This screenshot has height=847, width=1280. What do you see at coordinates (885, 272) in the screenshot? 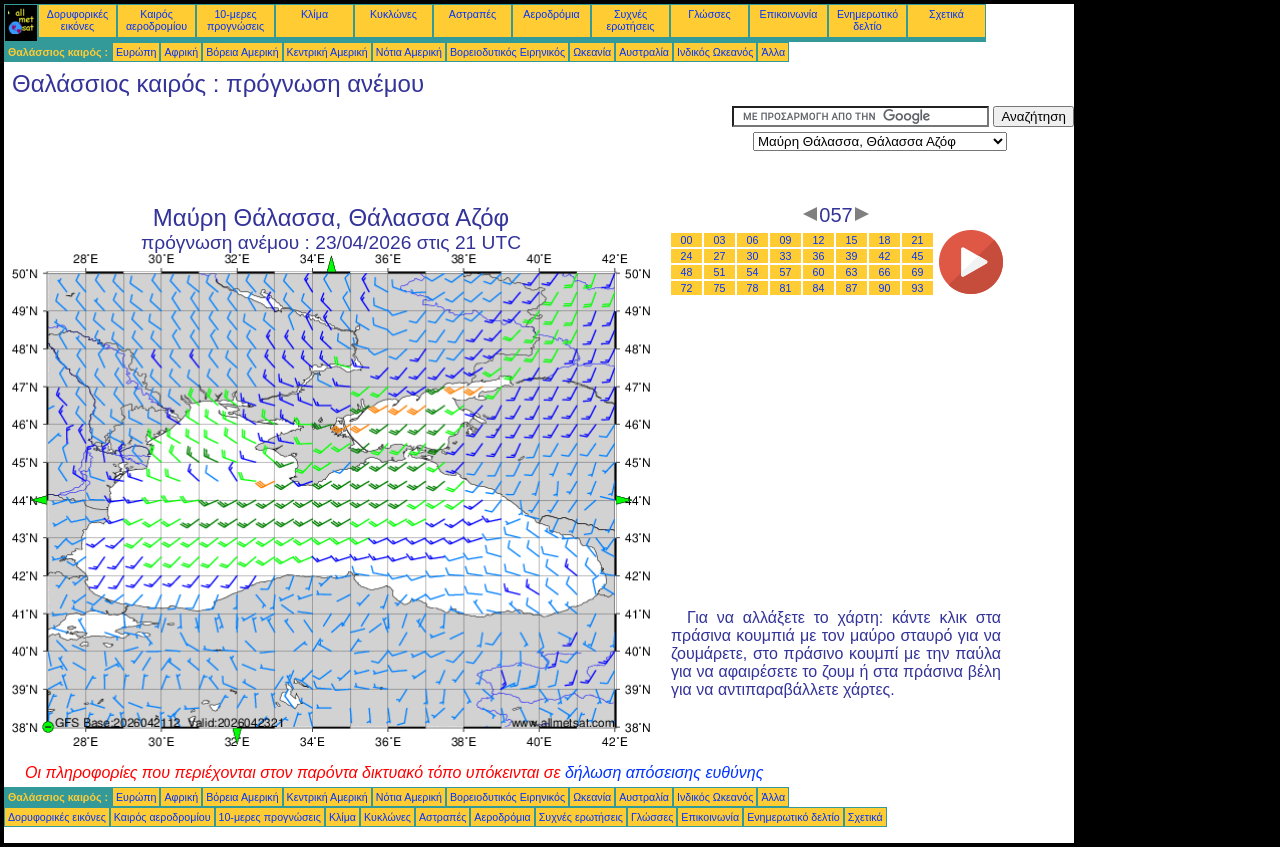
I see `66` at bounding box center [885, 272].